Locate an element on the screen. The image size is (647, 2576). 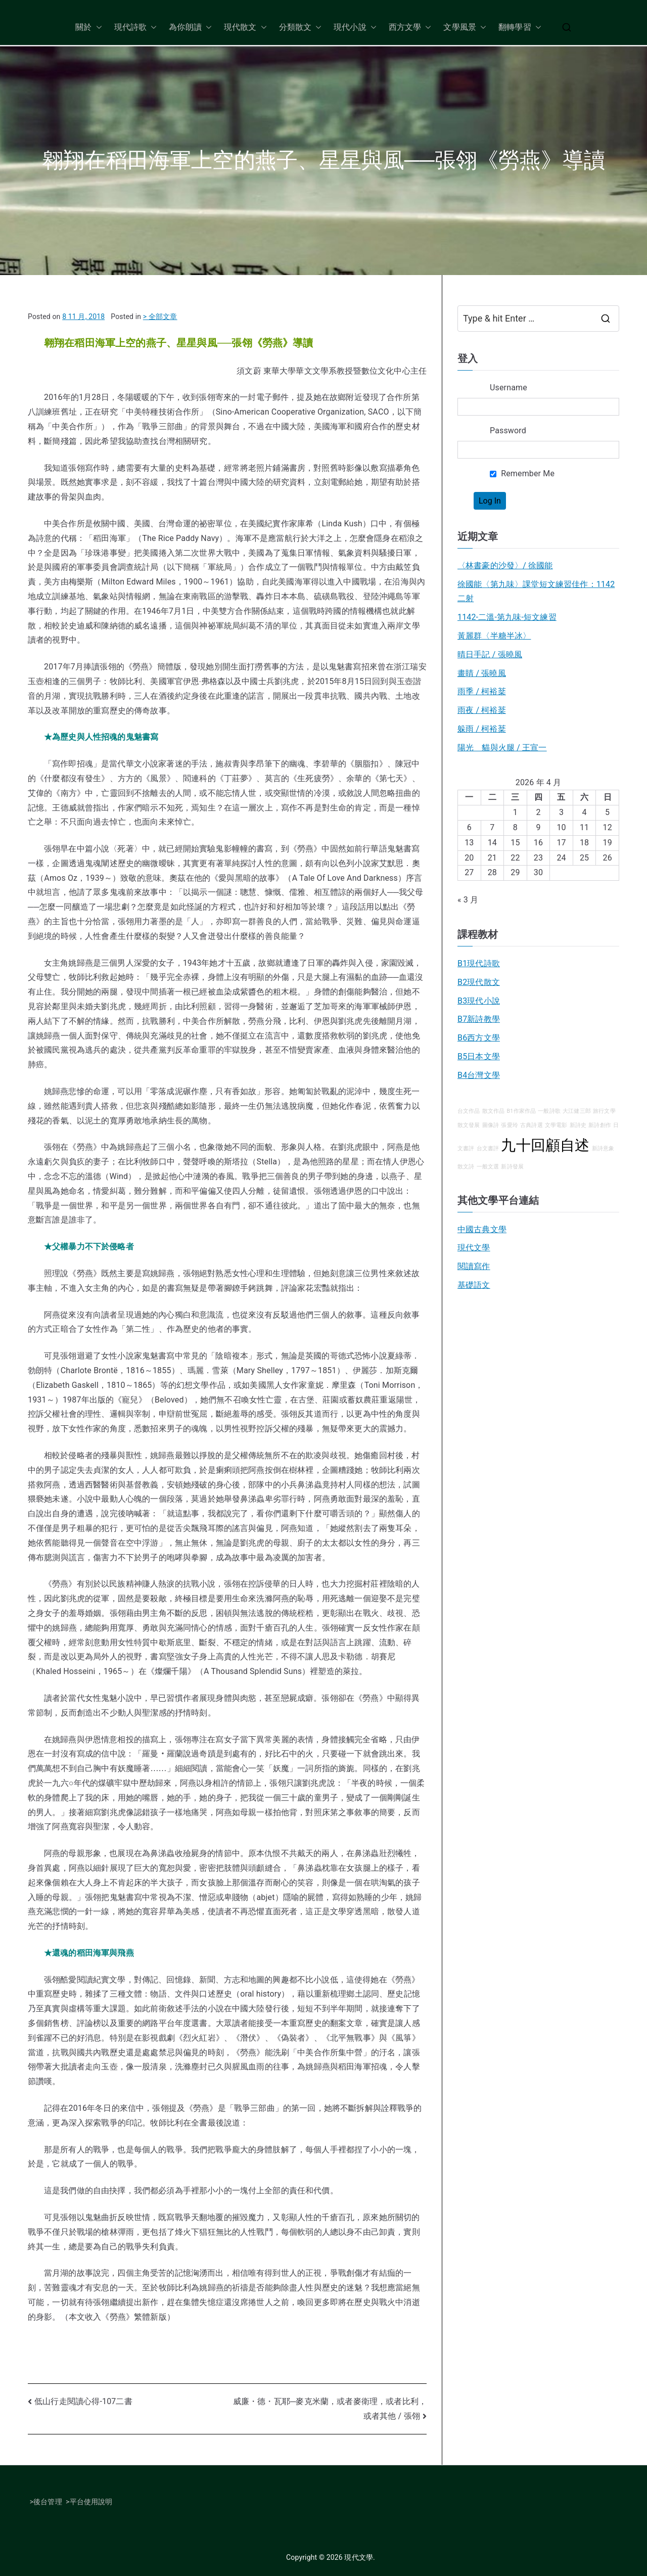
B3現代小說 is located at coordinates (478, 1001).